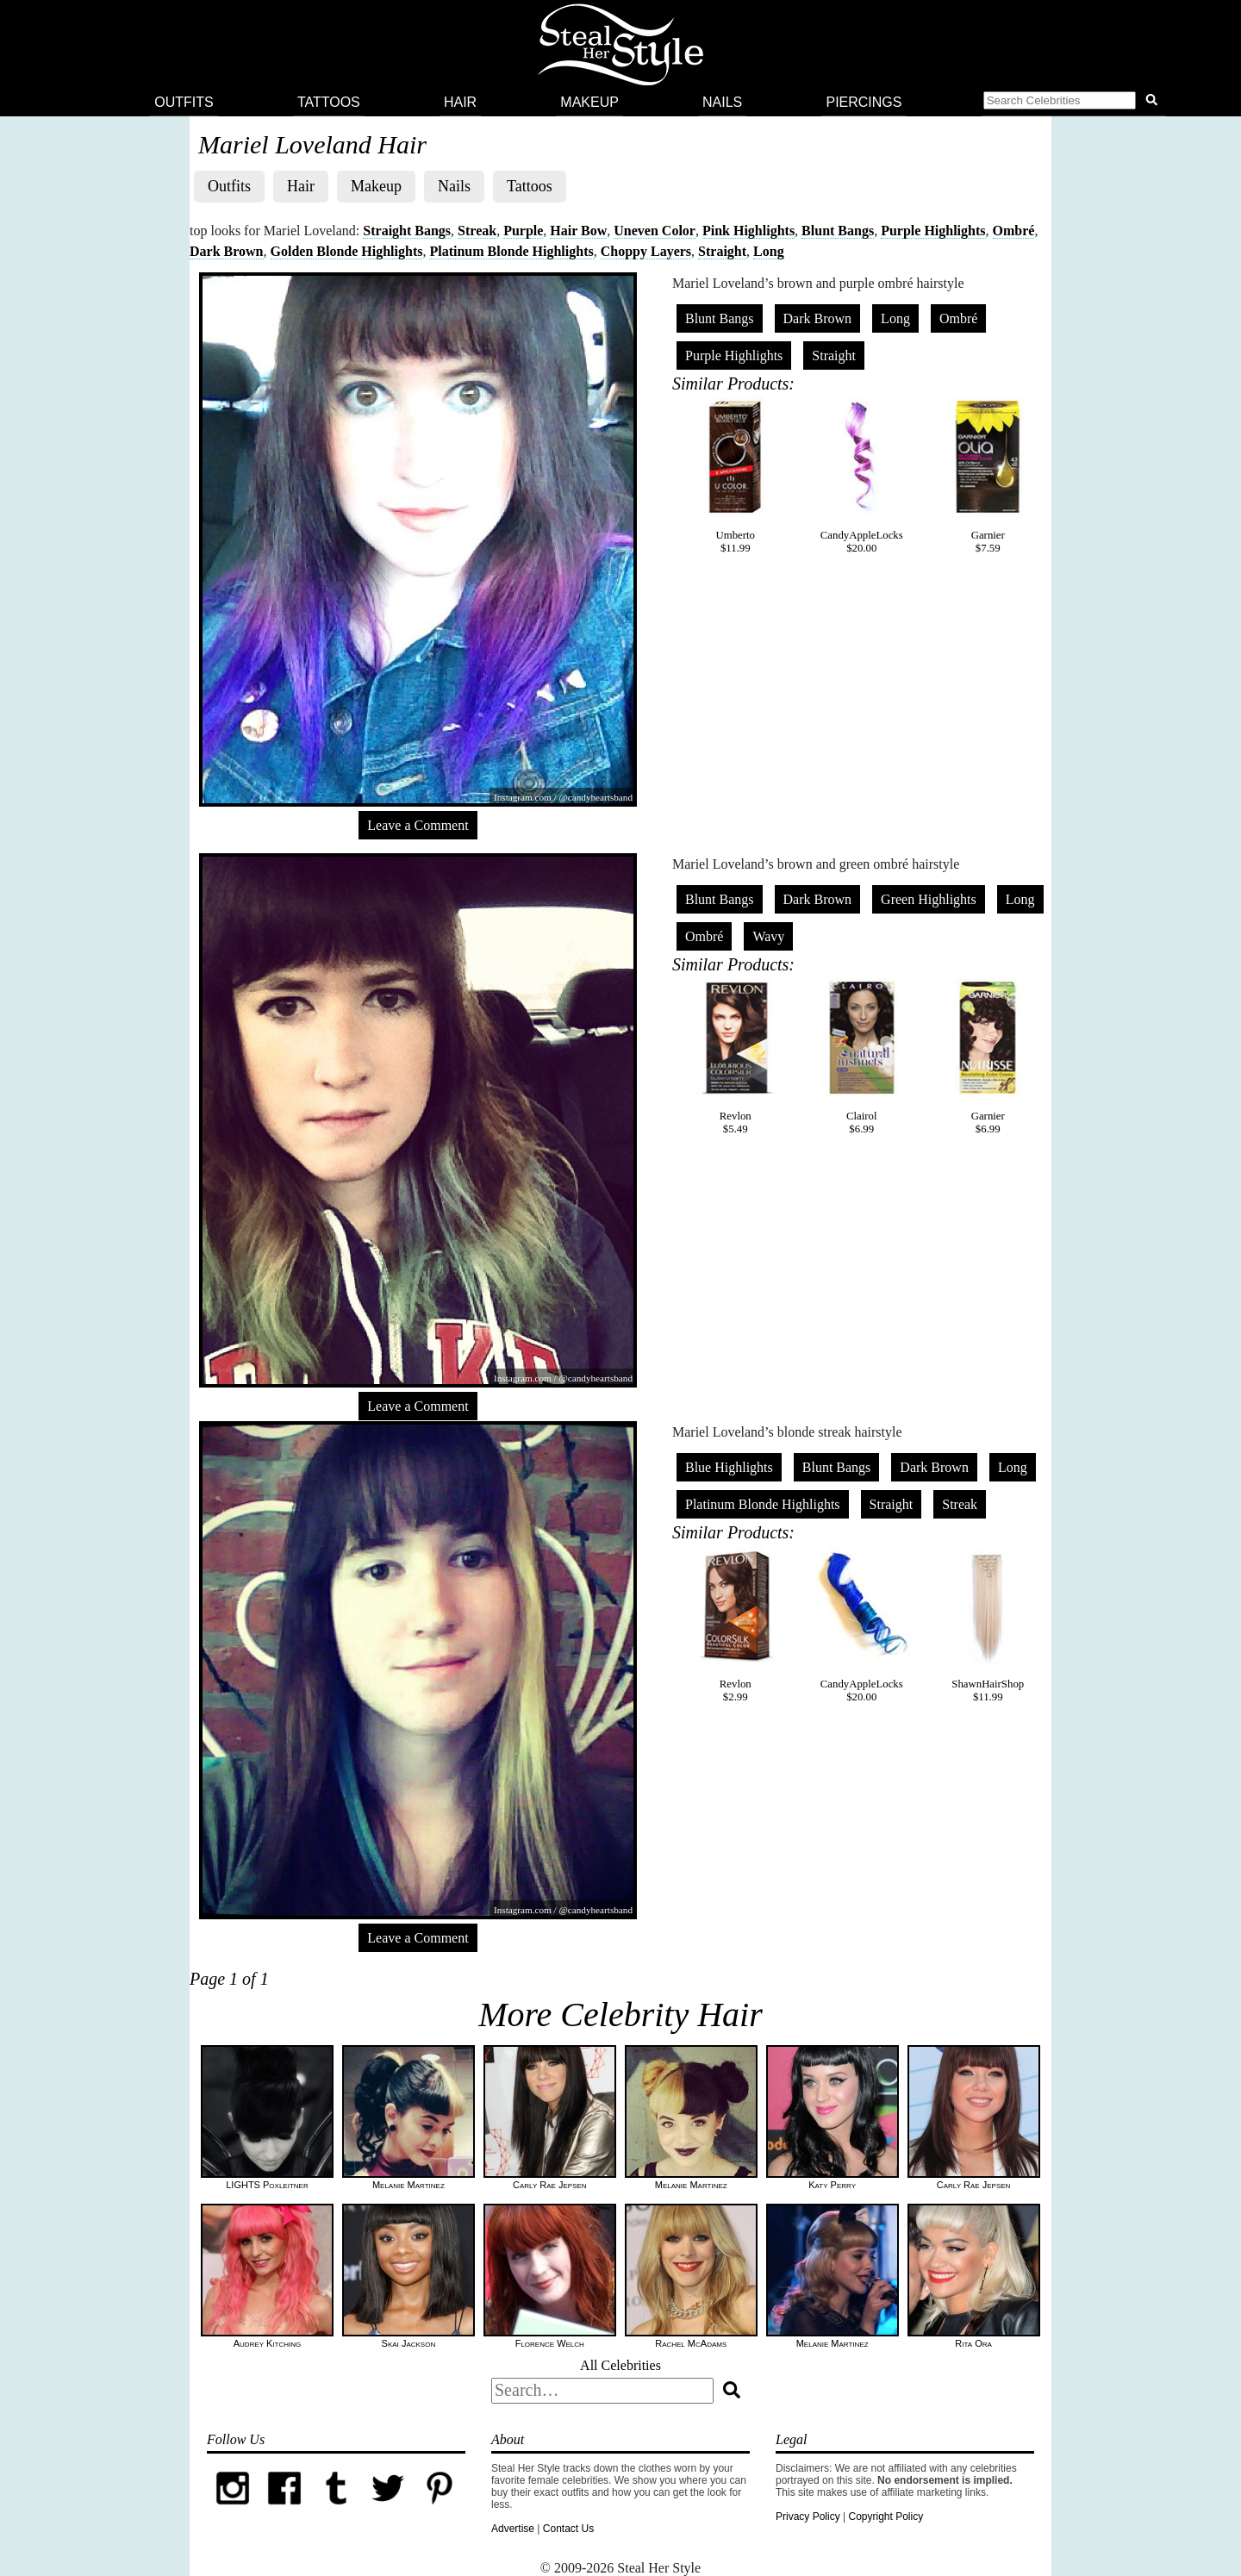  What do you see at coordinates (861, 475) in the screenshot?
I see `CandyAppleLocks$20.00` at bounding box center [861, 475].